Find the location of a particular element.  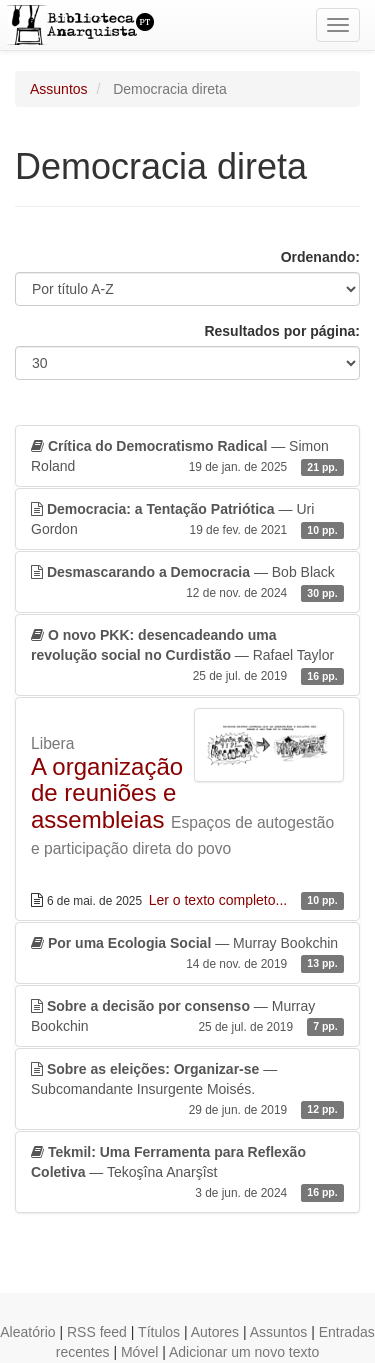

Resultados por página: is located at coordinates (282, 331).